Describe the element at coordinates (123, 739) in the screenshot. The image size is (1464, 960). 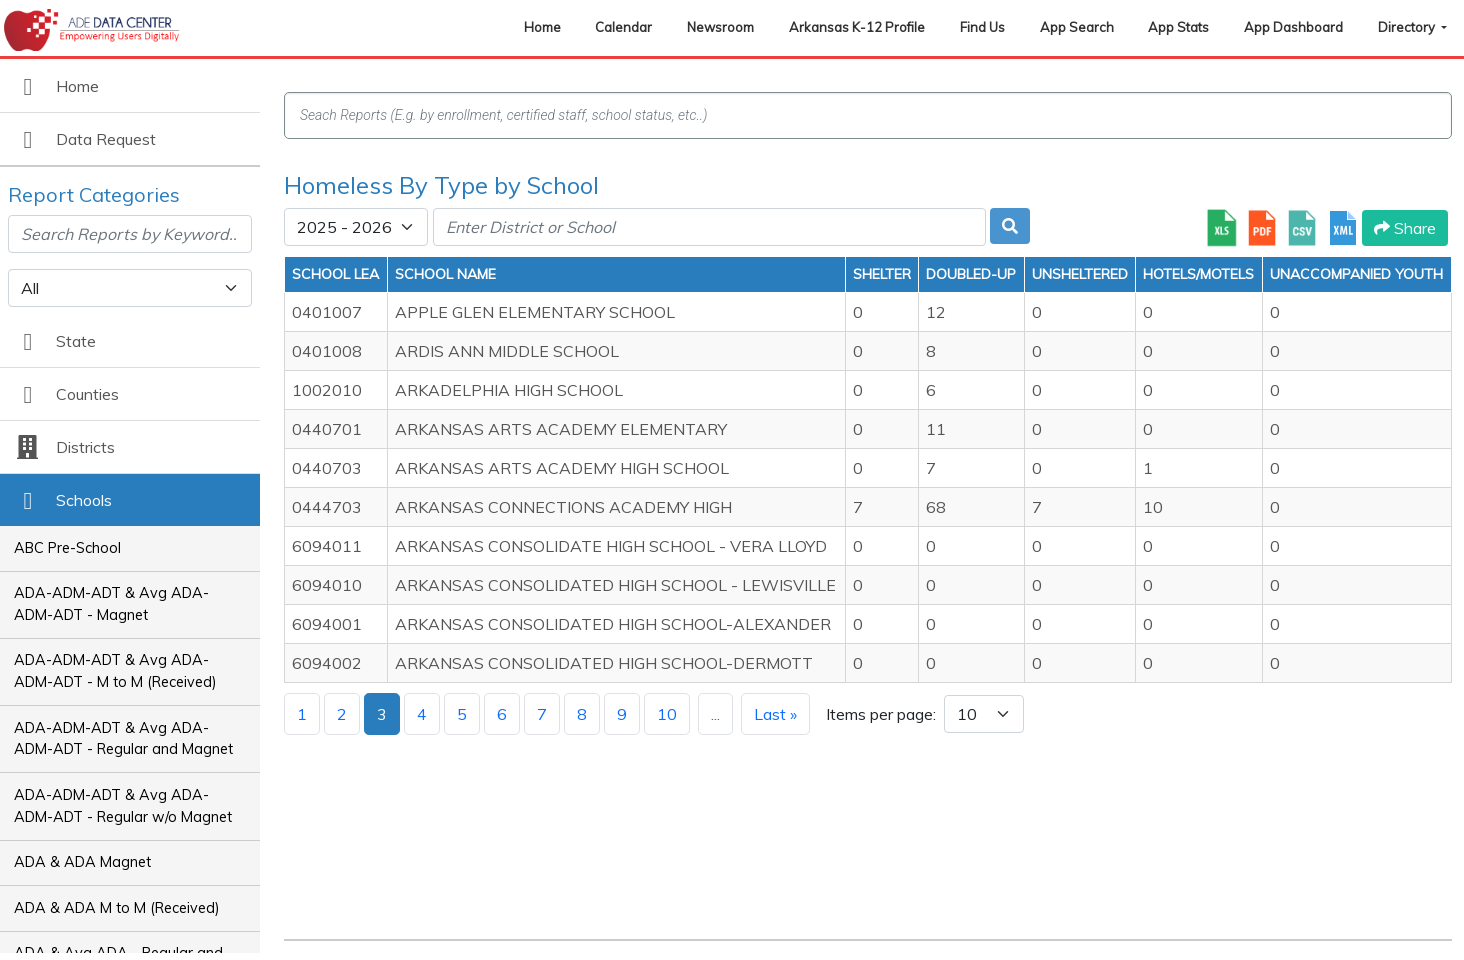
I see `ADA-ADM-ADT & Avg ADA-ADM-ADT - Regular and Magnet` at that location.